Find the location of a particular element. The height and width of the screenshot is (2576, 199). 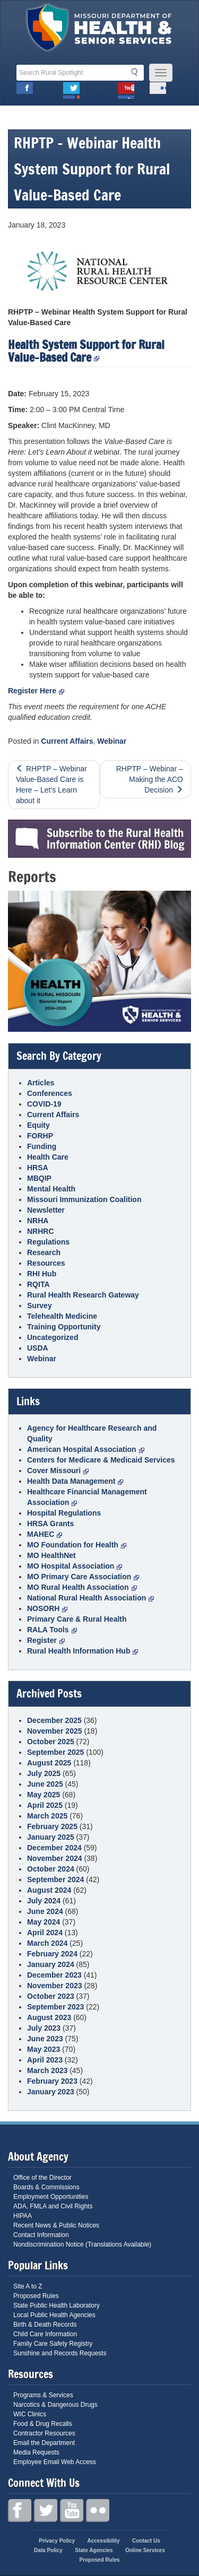

Birth & Death Records is located at coordinates (44, 2324).